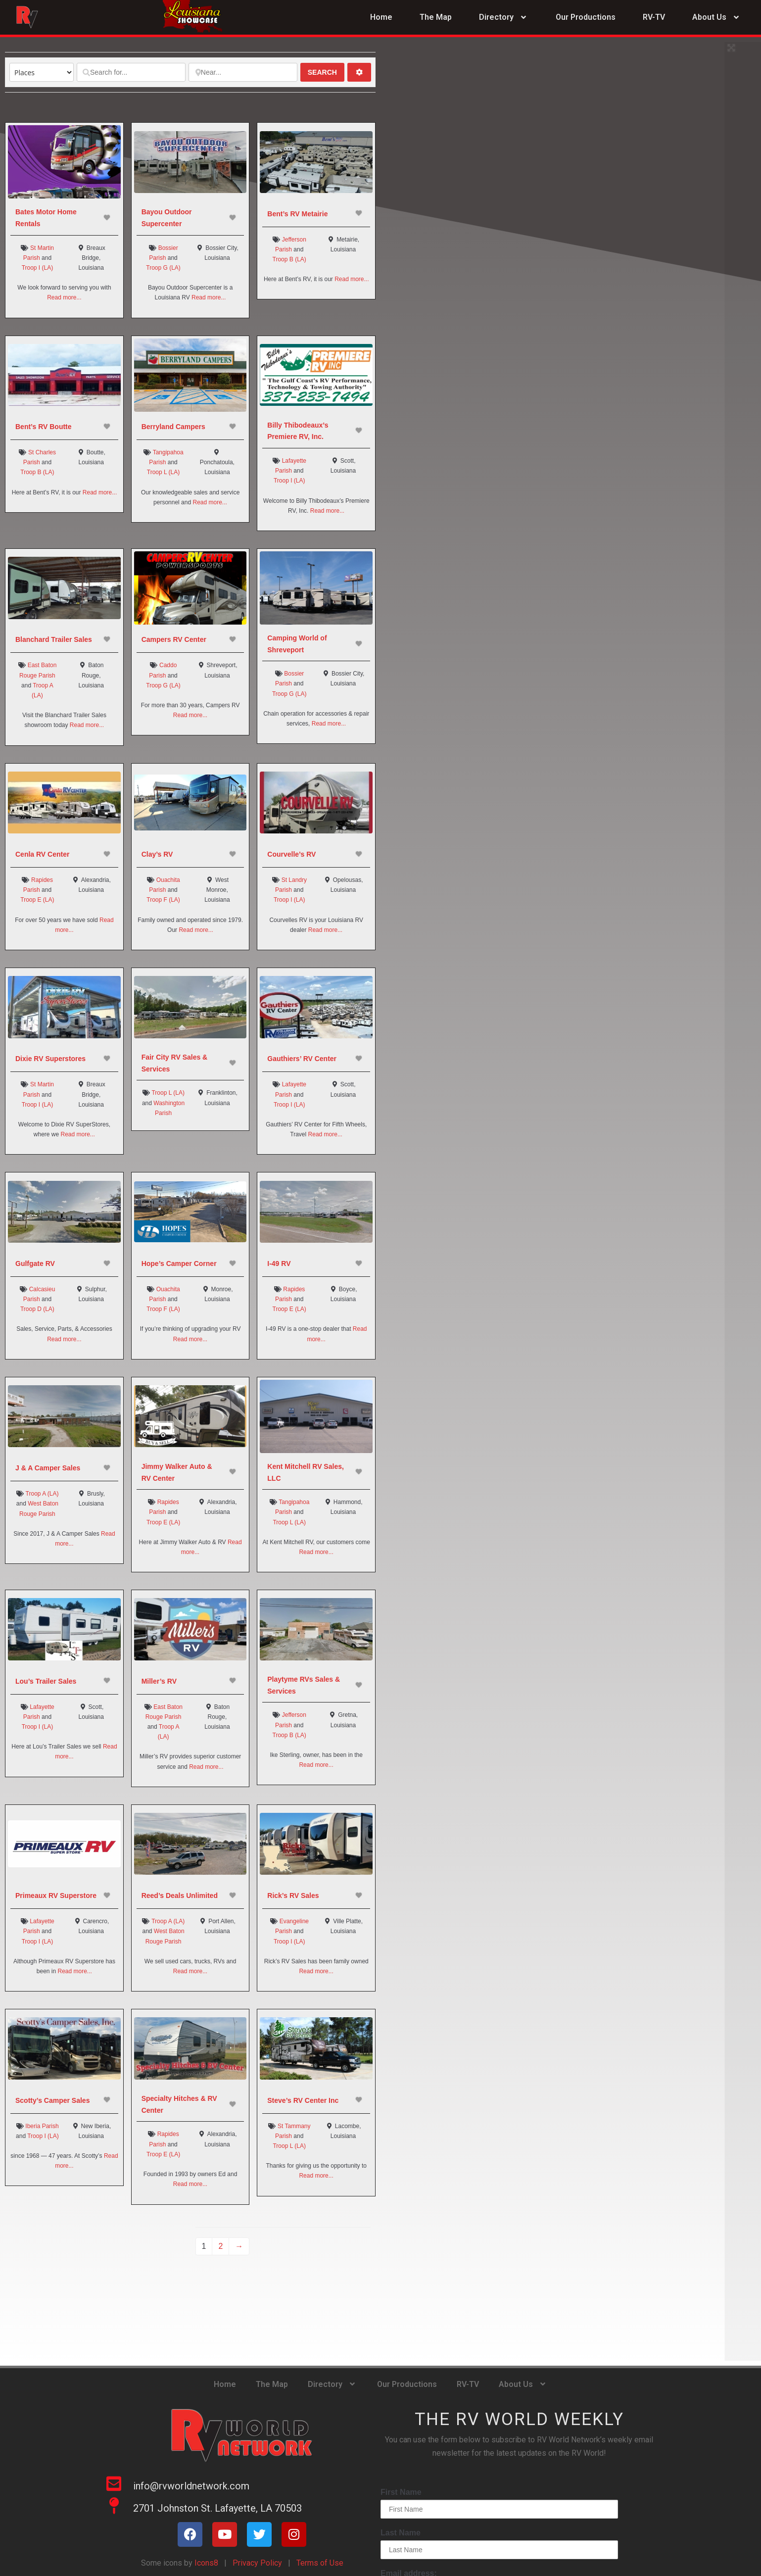 The height and width of the screenshot is (2576, 761). Describe the element at coordinates (64, 297) in the screenshot. I see `Read more...` at that location.